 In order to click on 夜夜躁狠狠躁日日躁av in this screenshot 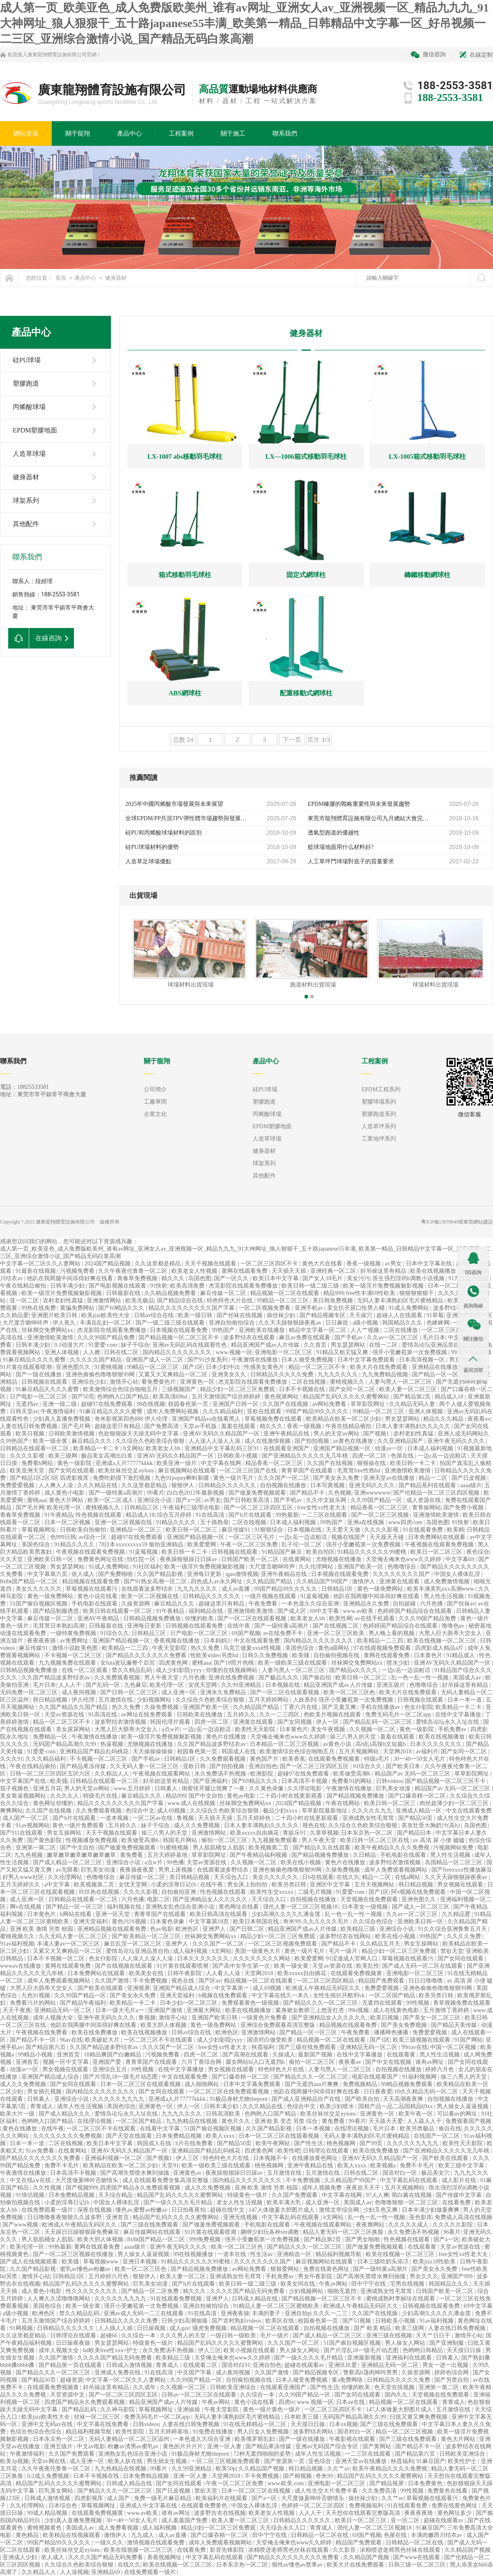, I will do `click(189, 1559)`.